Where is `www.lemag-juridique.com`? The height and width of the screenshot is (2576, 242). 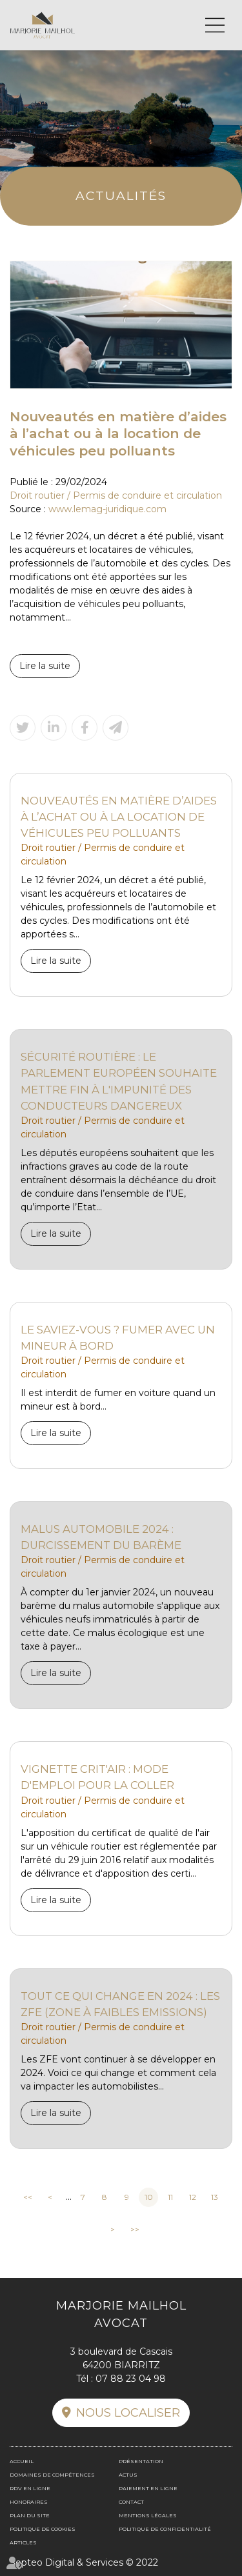 www.lemag-juridique.com is located at coordinates (107, 509).